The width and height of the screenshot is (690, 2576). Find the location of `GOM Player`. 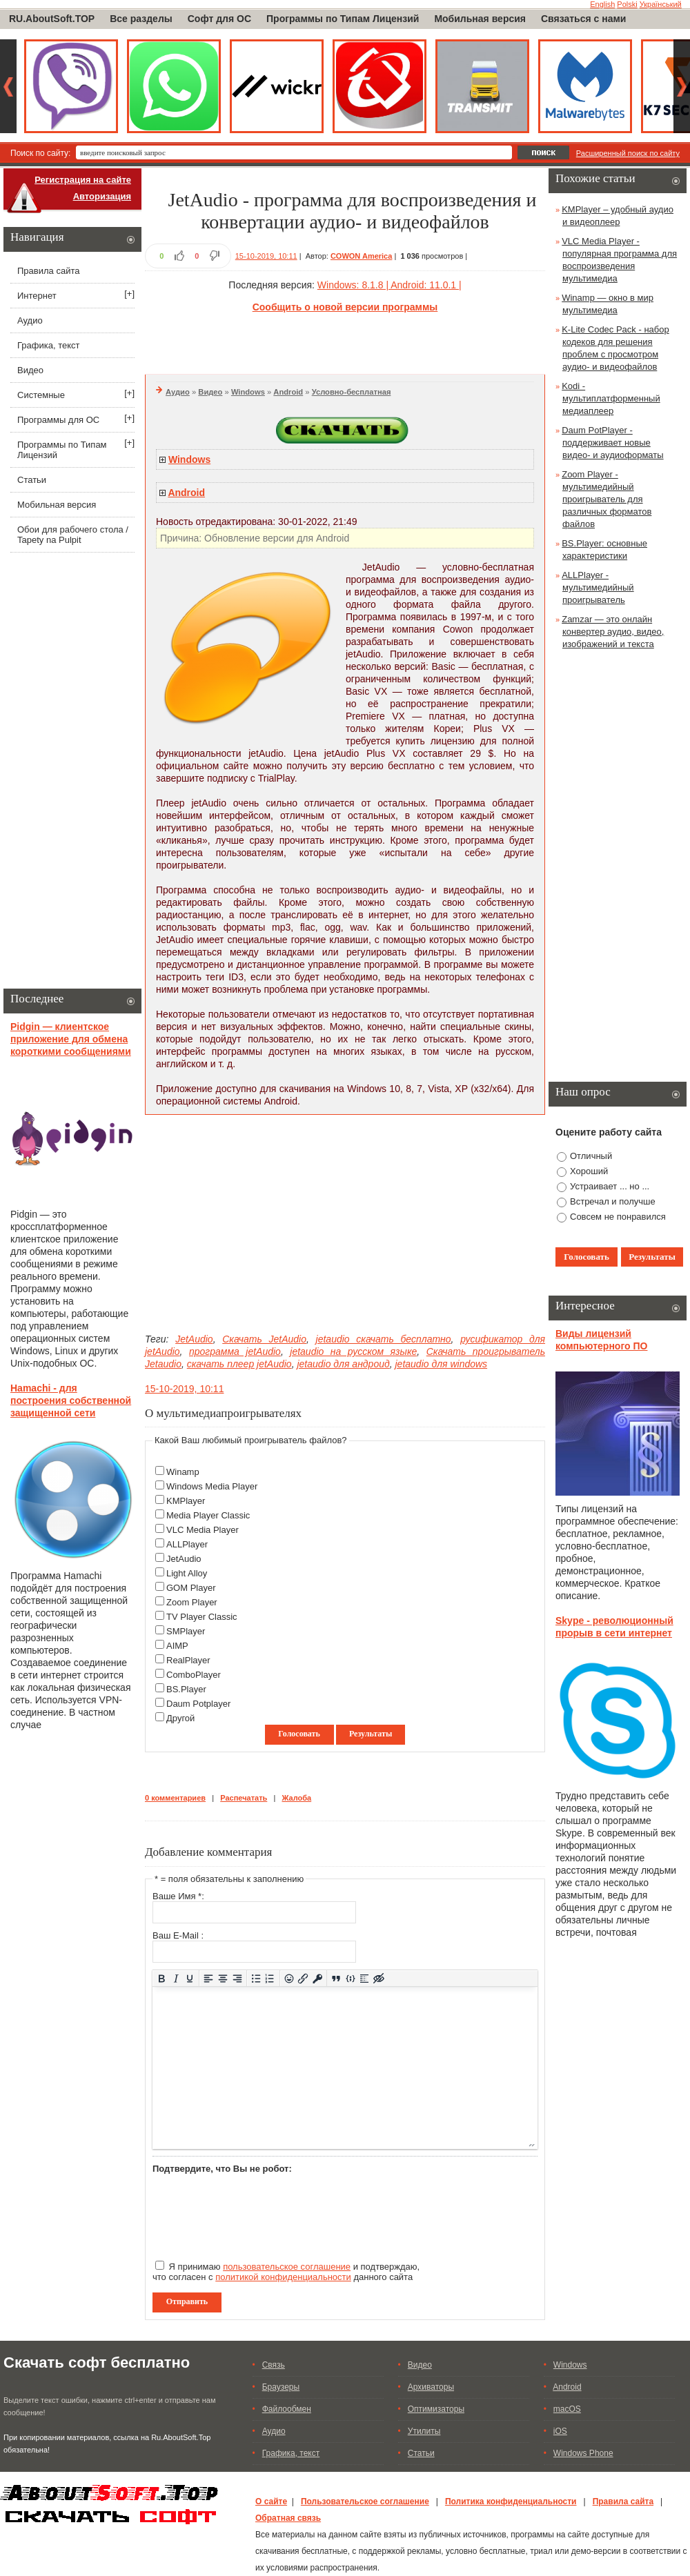

GOM Player is located at coordinates (191, 1588).